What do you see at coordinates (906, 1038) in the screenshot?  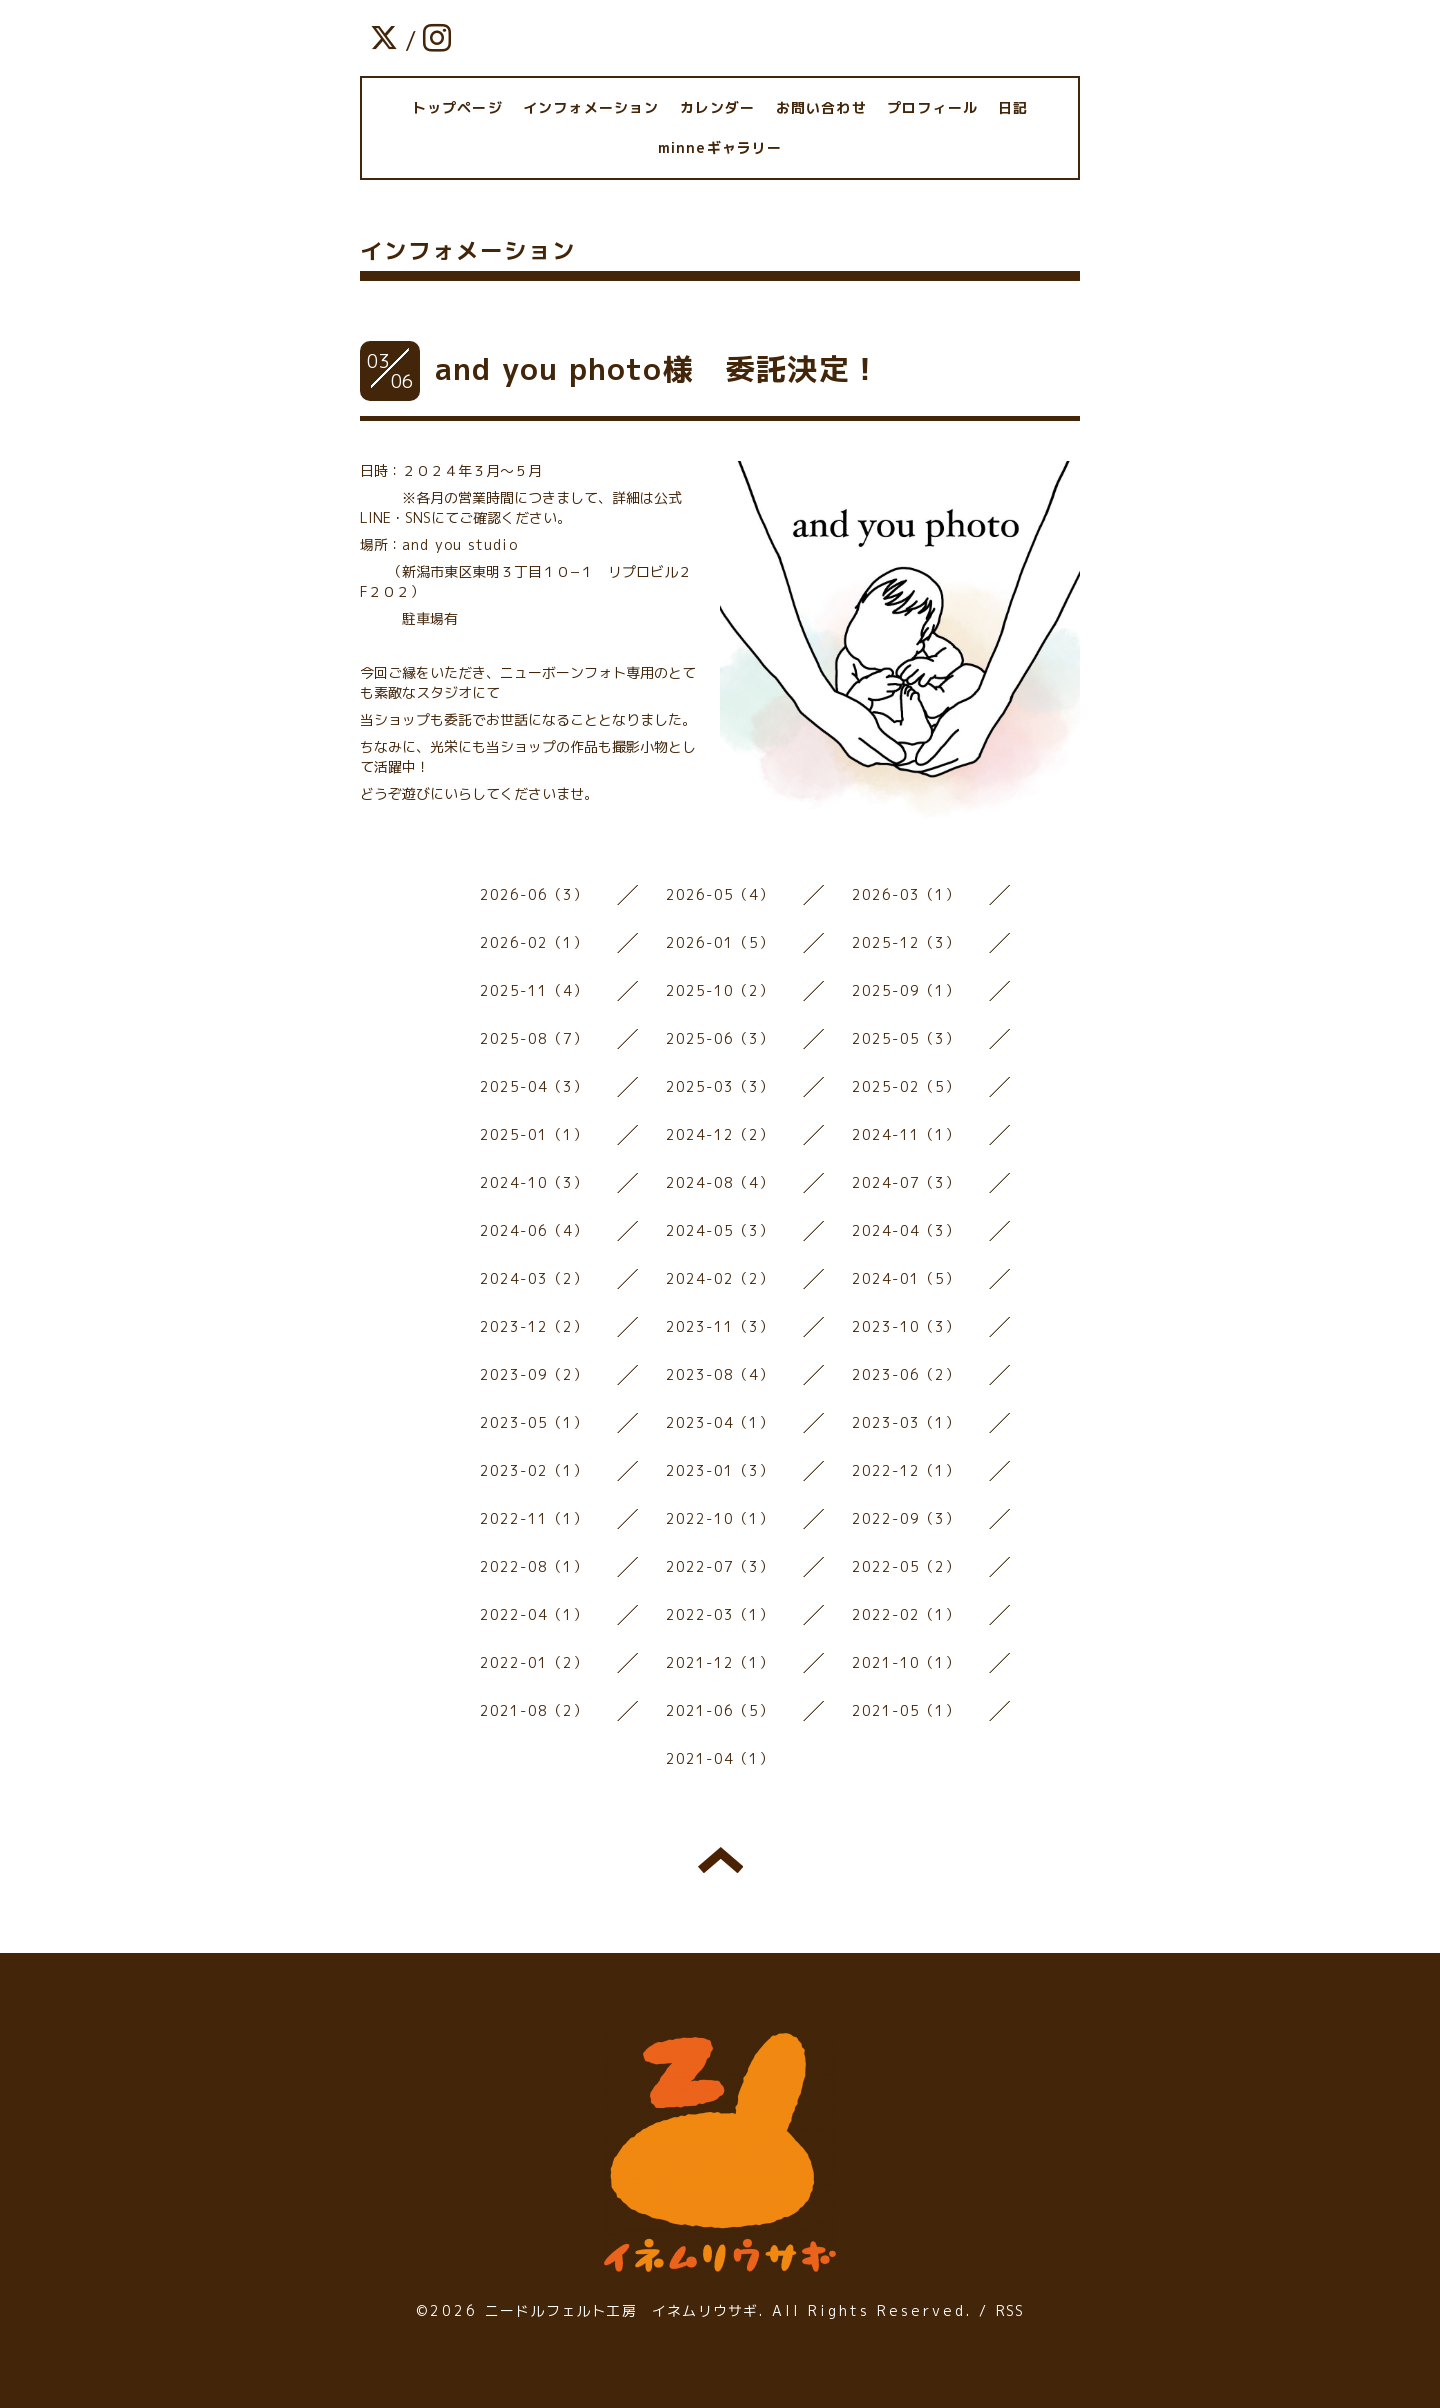 I see `2025-05（3）` at bounding box center [906, 1038].